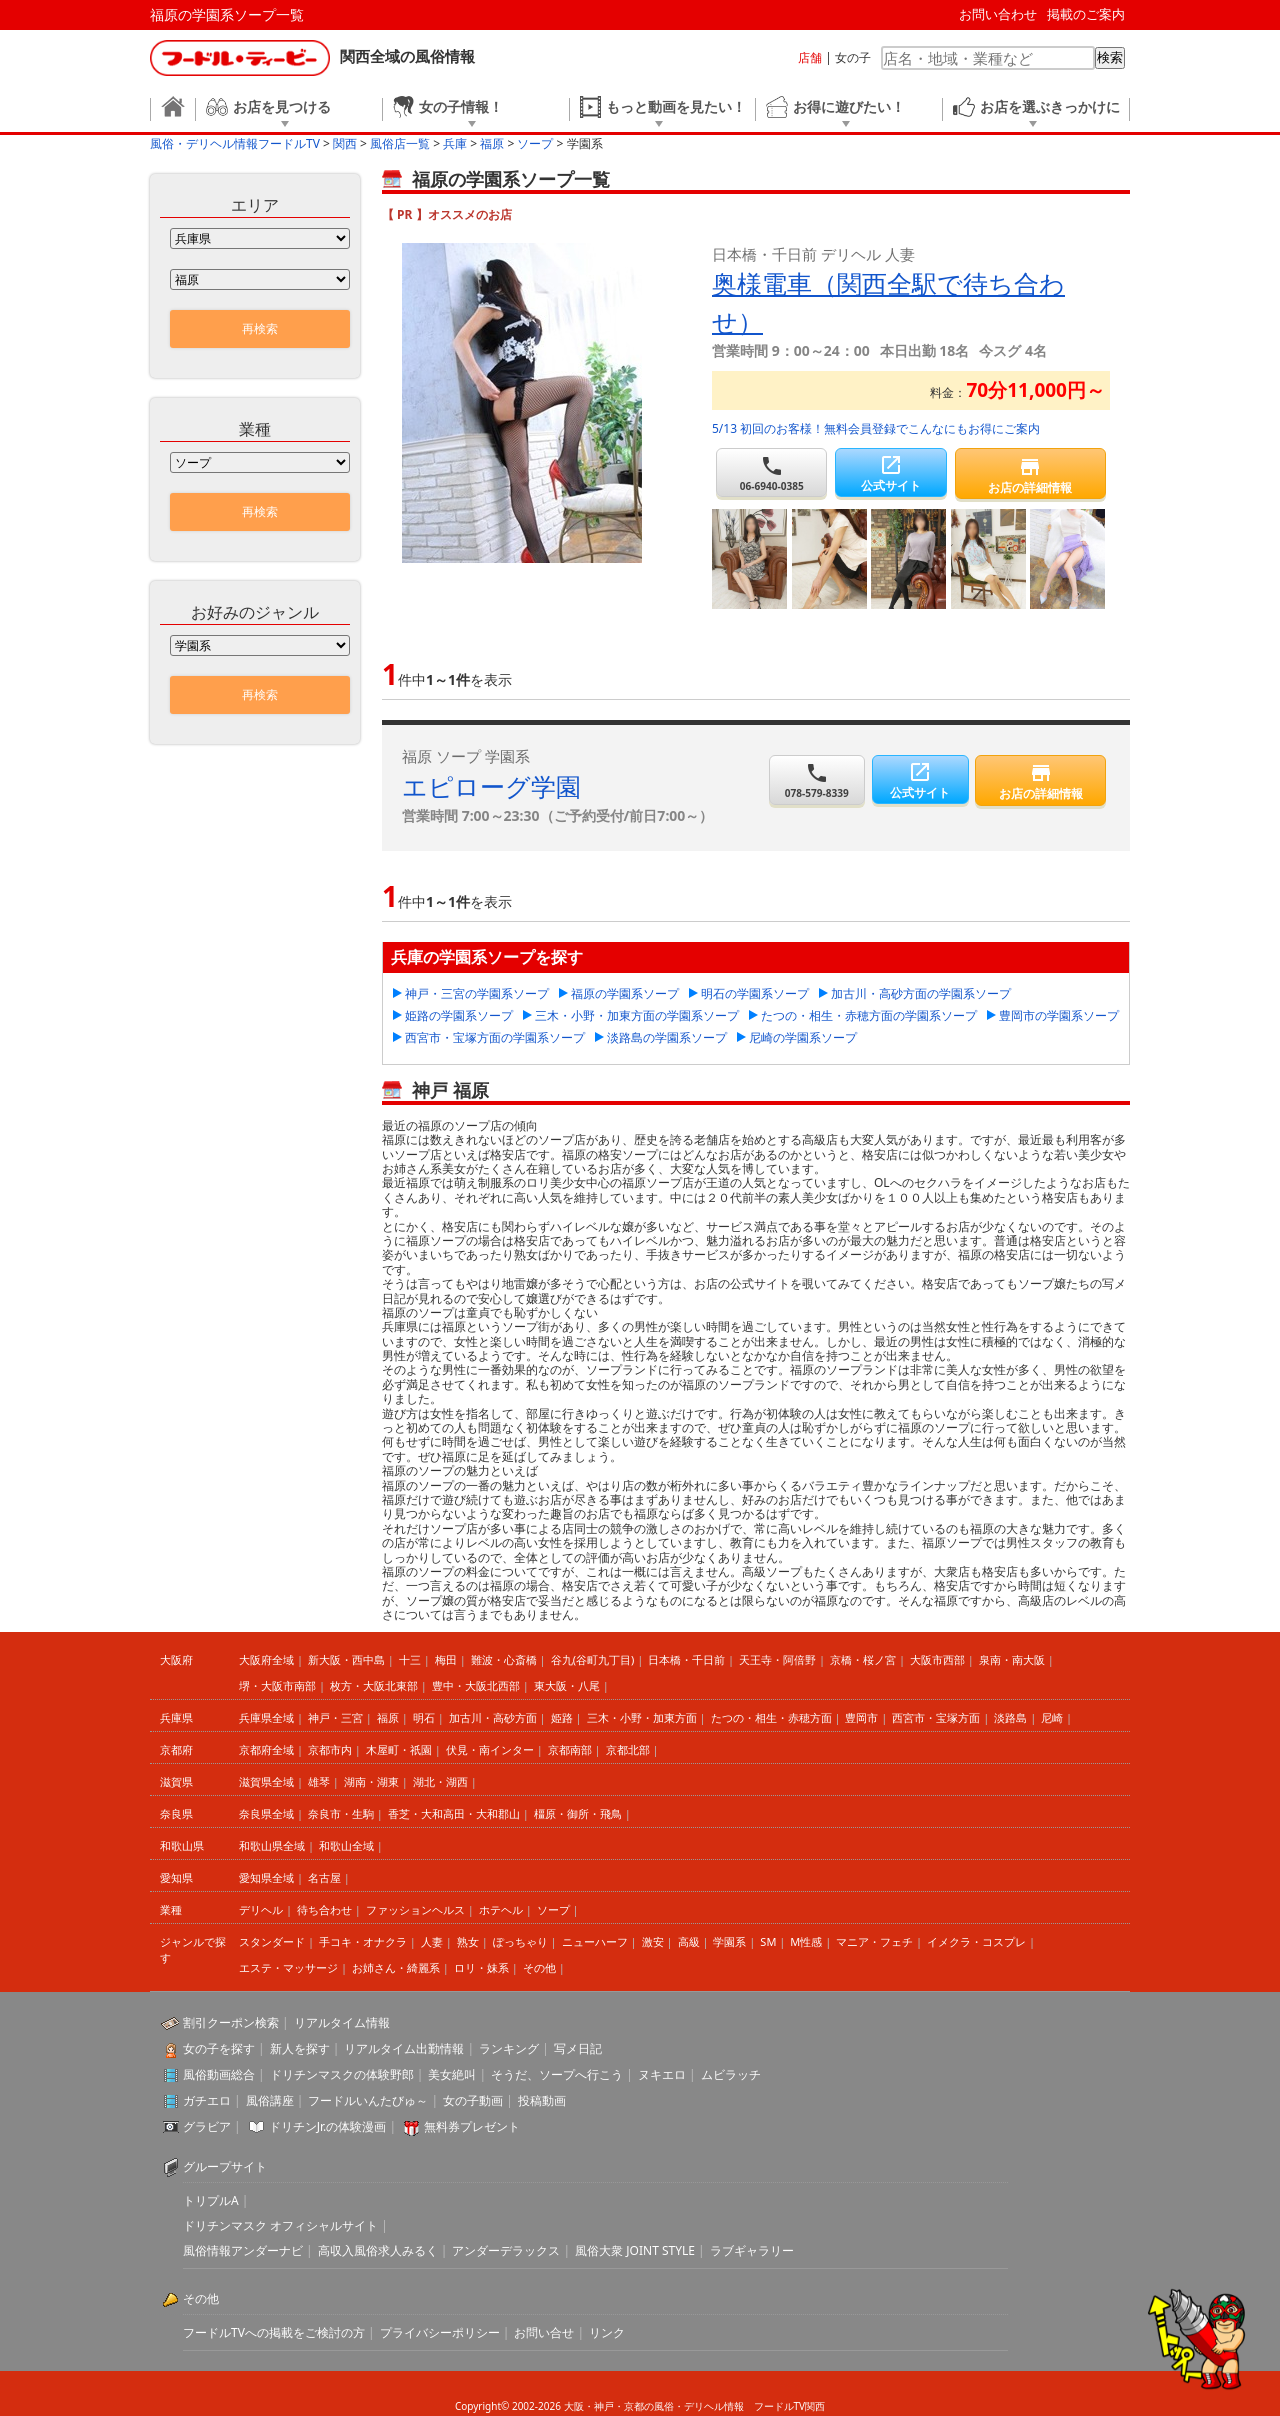 The width and height of the screenshot is (1280, 2416). Describe the element at coordinates (399, 1749) in the screenshot. I see `木屋町・祇園` at that location.